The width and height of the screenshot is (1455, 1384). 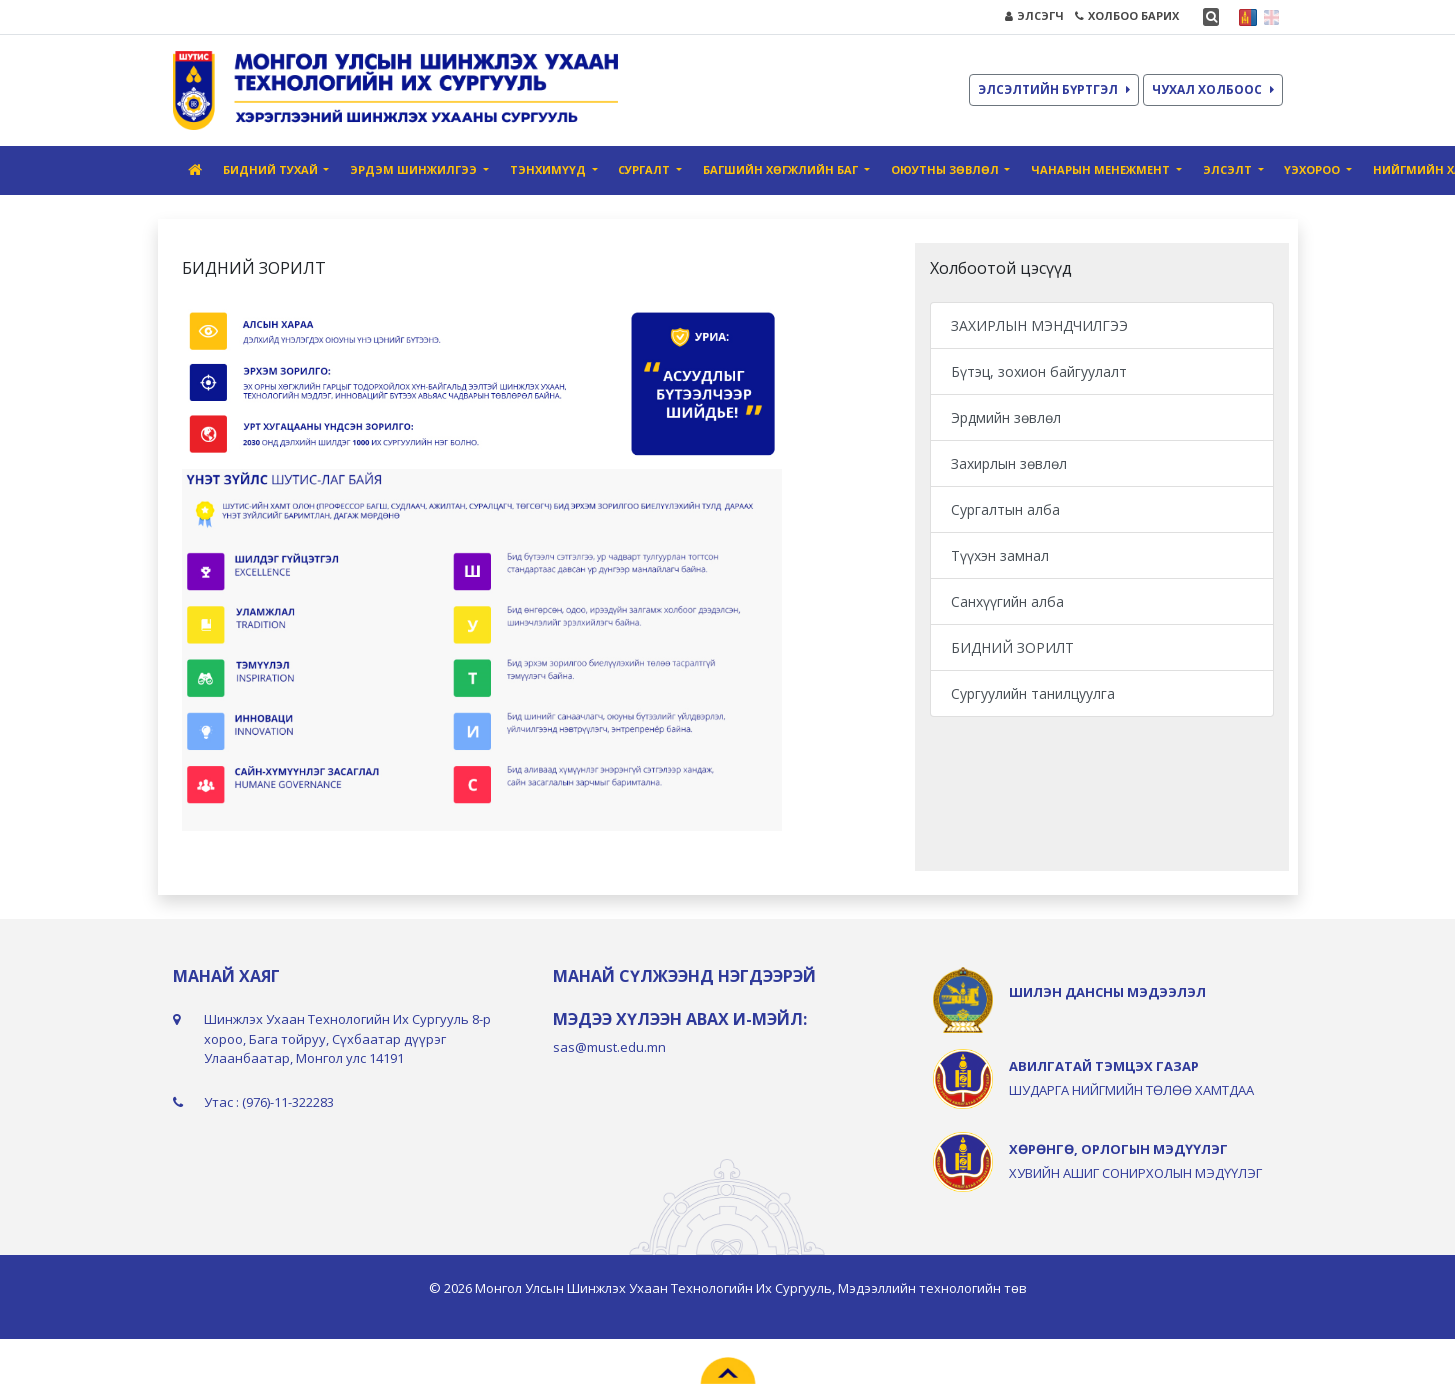 I want to click on ЧУХАЛ ХОЛБООС, so click(x=1213, y=89).